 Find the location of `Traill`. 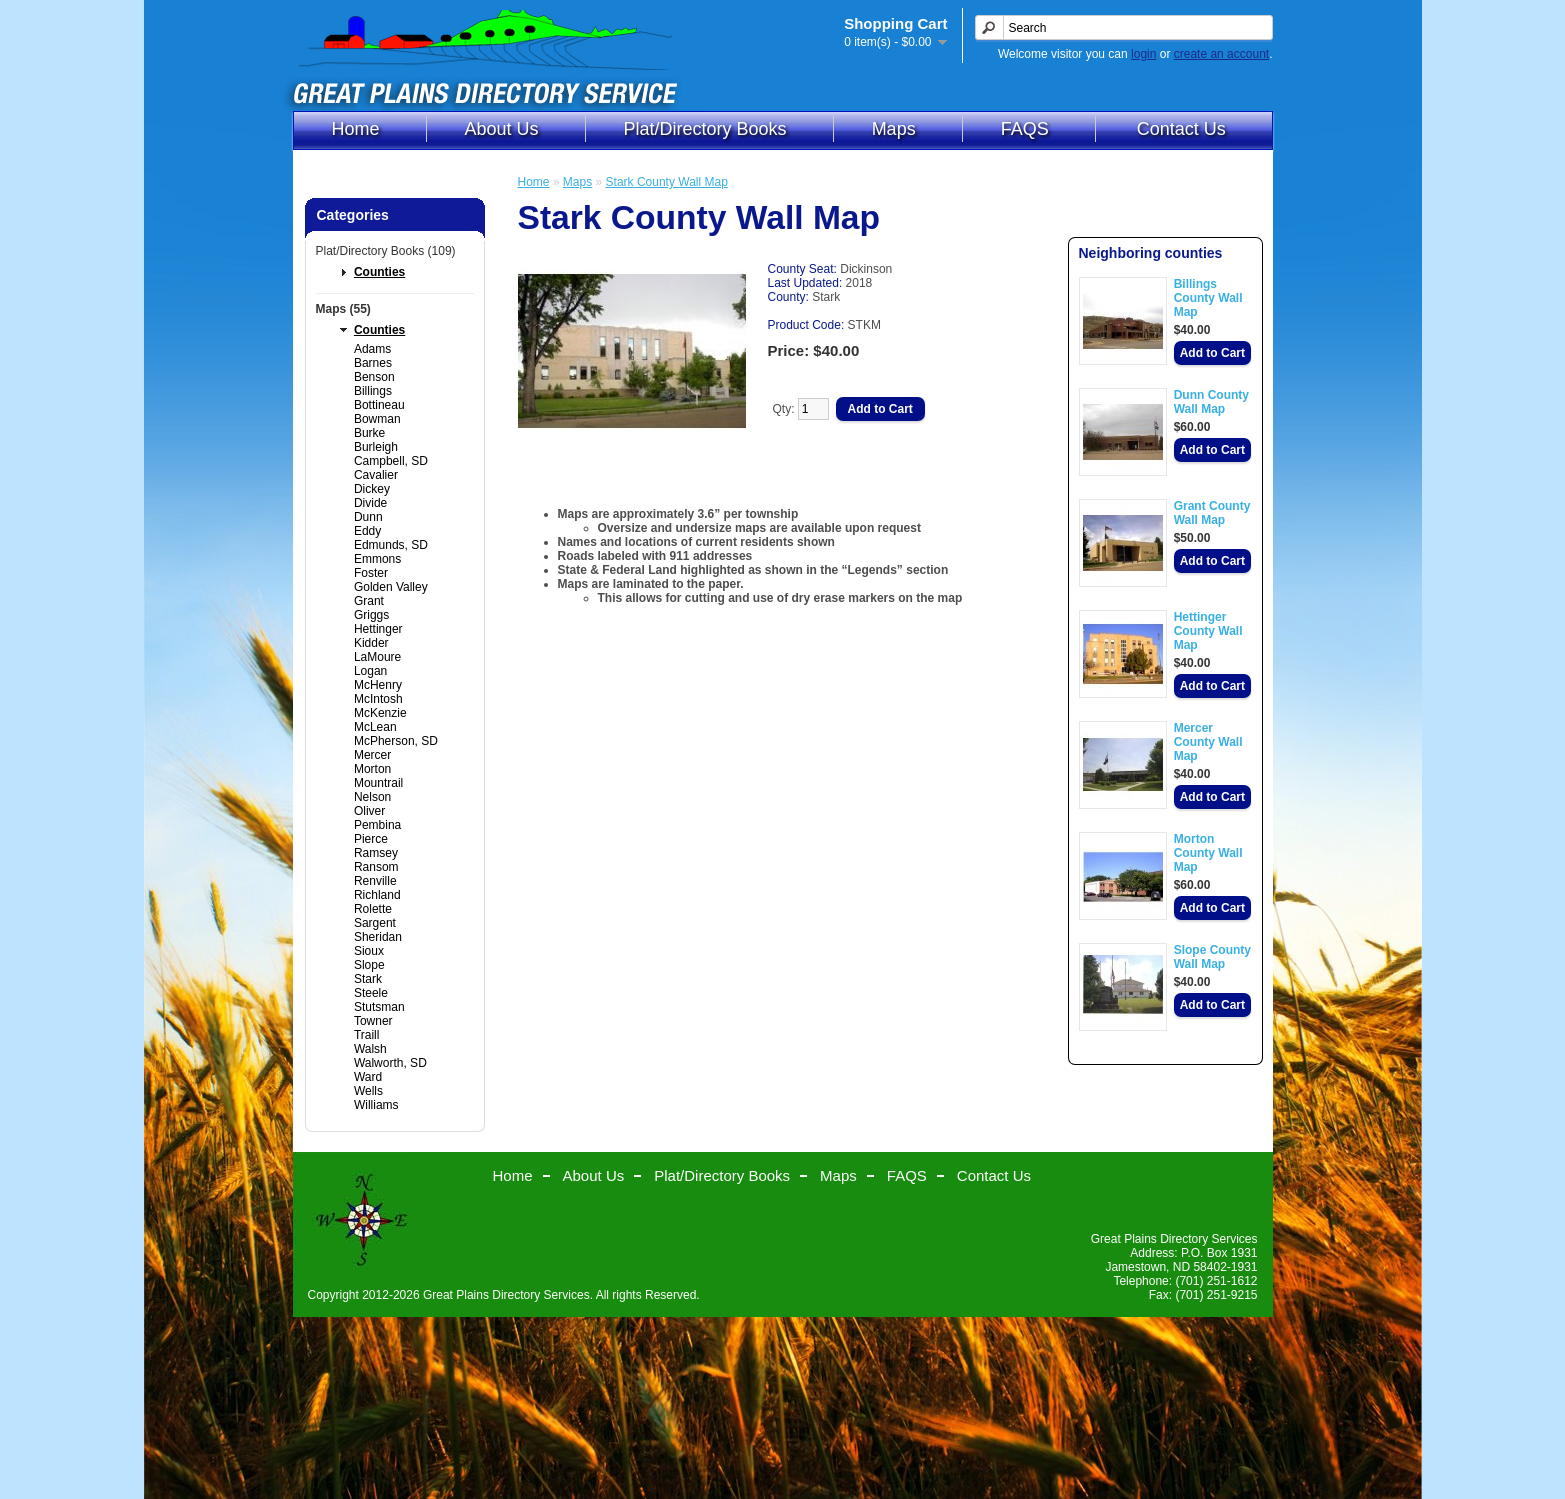

Traill is located at coordinates (367, 1035).